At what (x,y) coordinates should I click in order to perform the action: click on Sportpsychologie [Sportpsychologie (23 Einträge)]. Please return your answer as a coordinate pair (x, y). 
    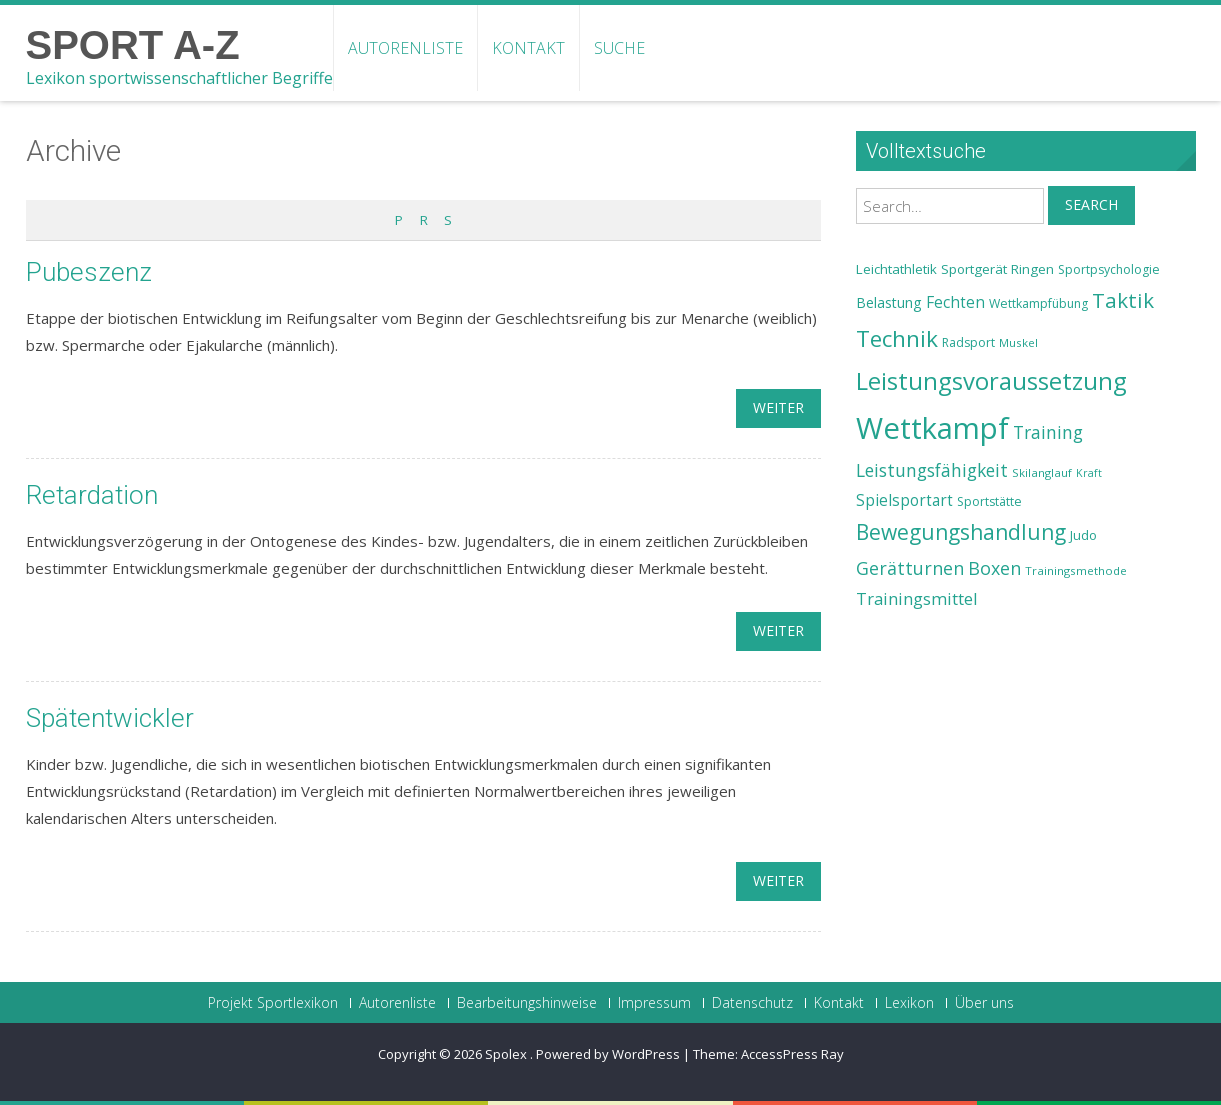
    Looking at the image, I should click on (1109, 269).